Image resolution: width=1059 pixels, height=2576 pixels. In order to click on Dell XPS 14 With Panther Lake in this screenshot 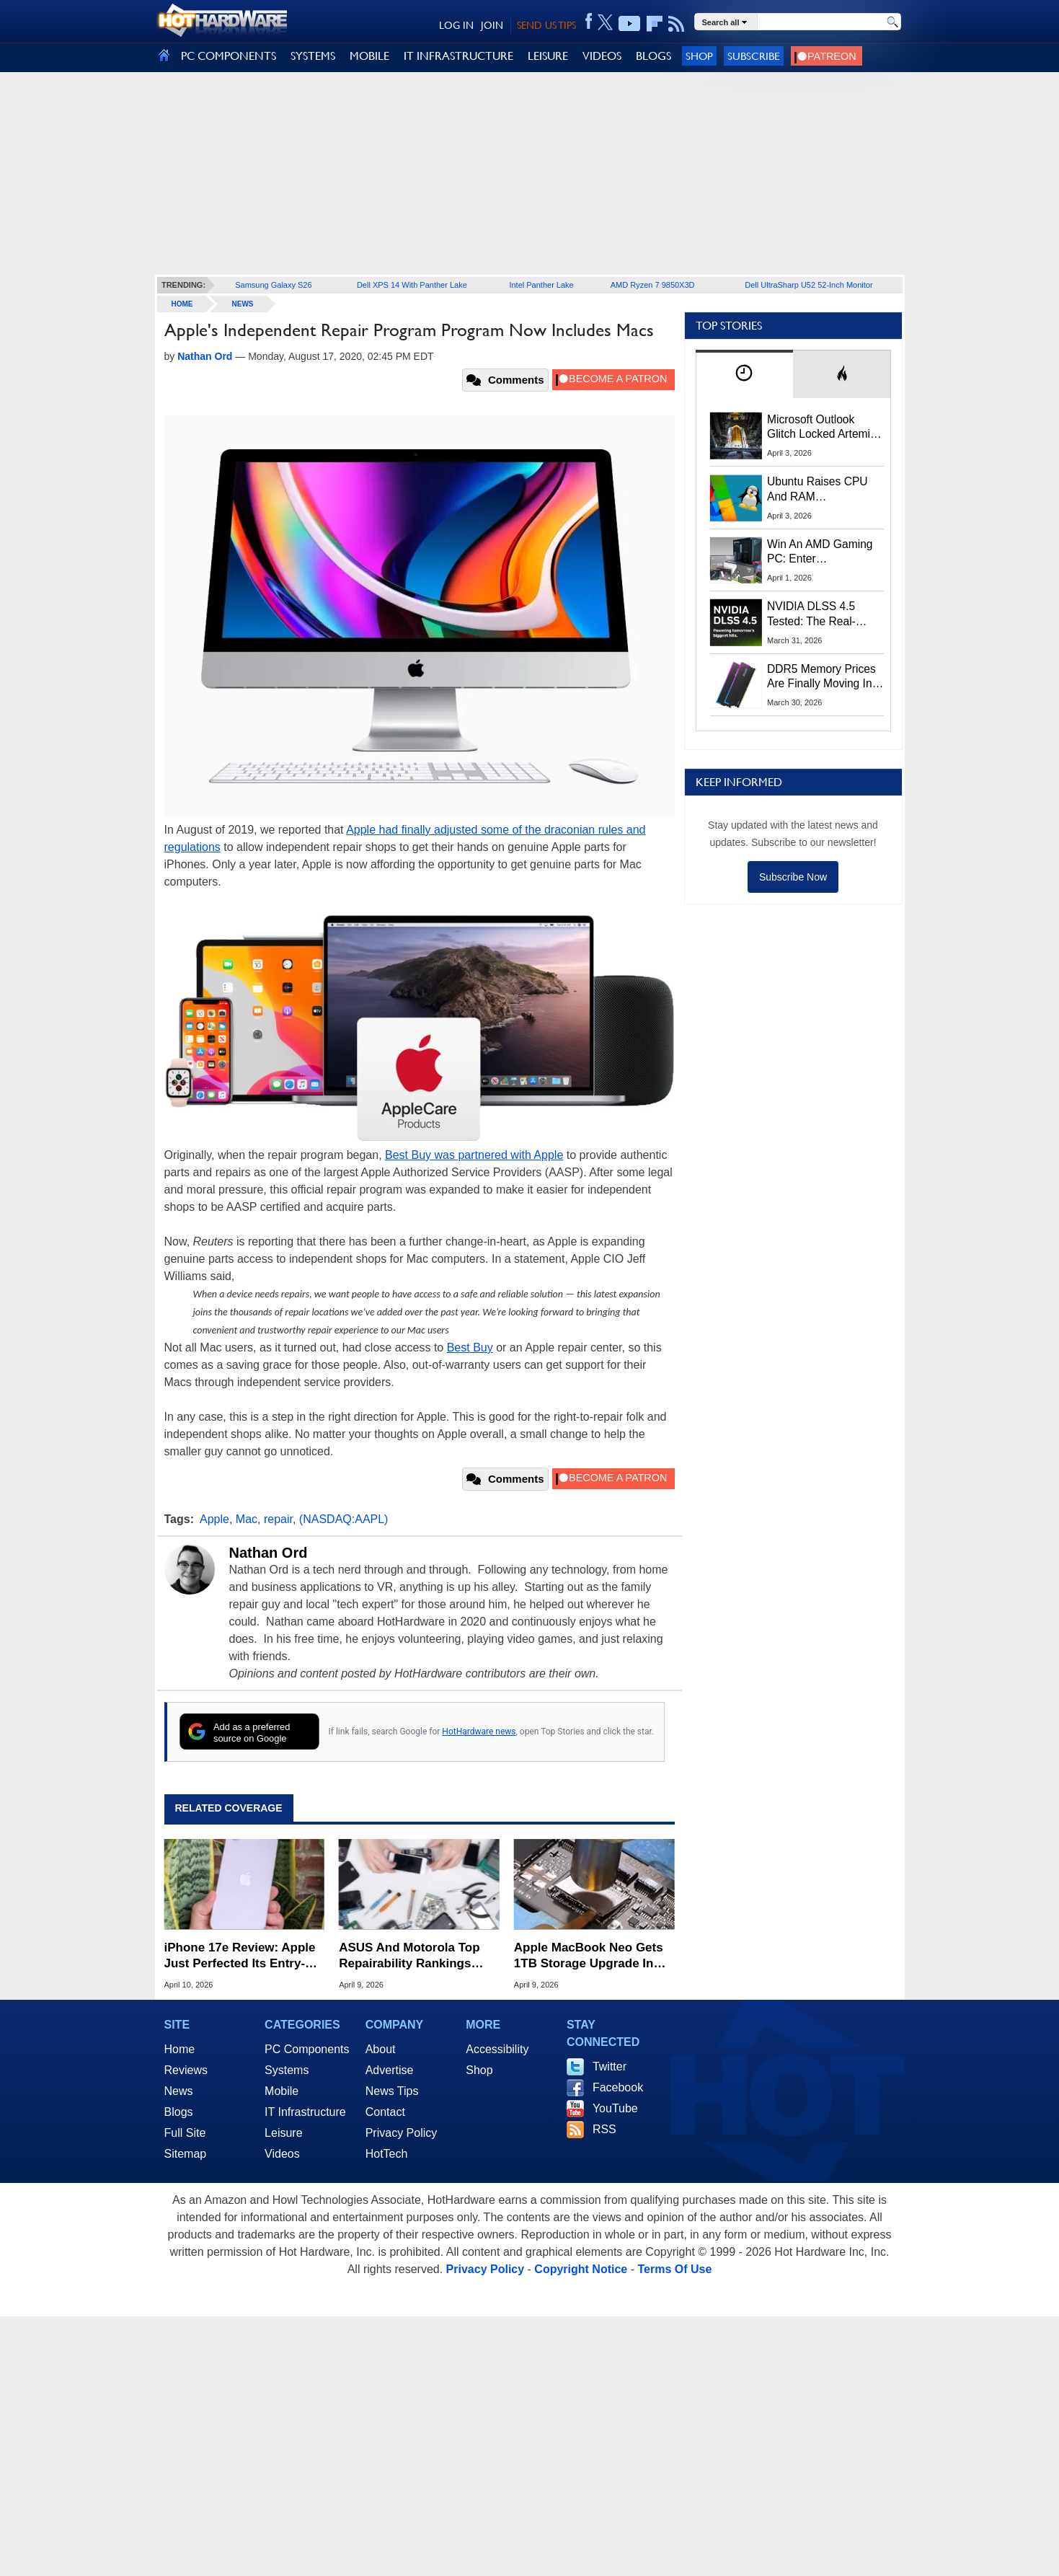, I will do `click(412, 285)`.